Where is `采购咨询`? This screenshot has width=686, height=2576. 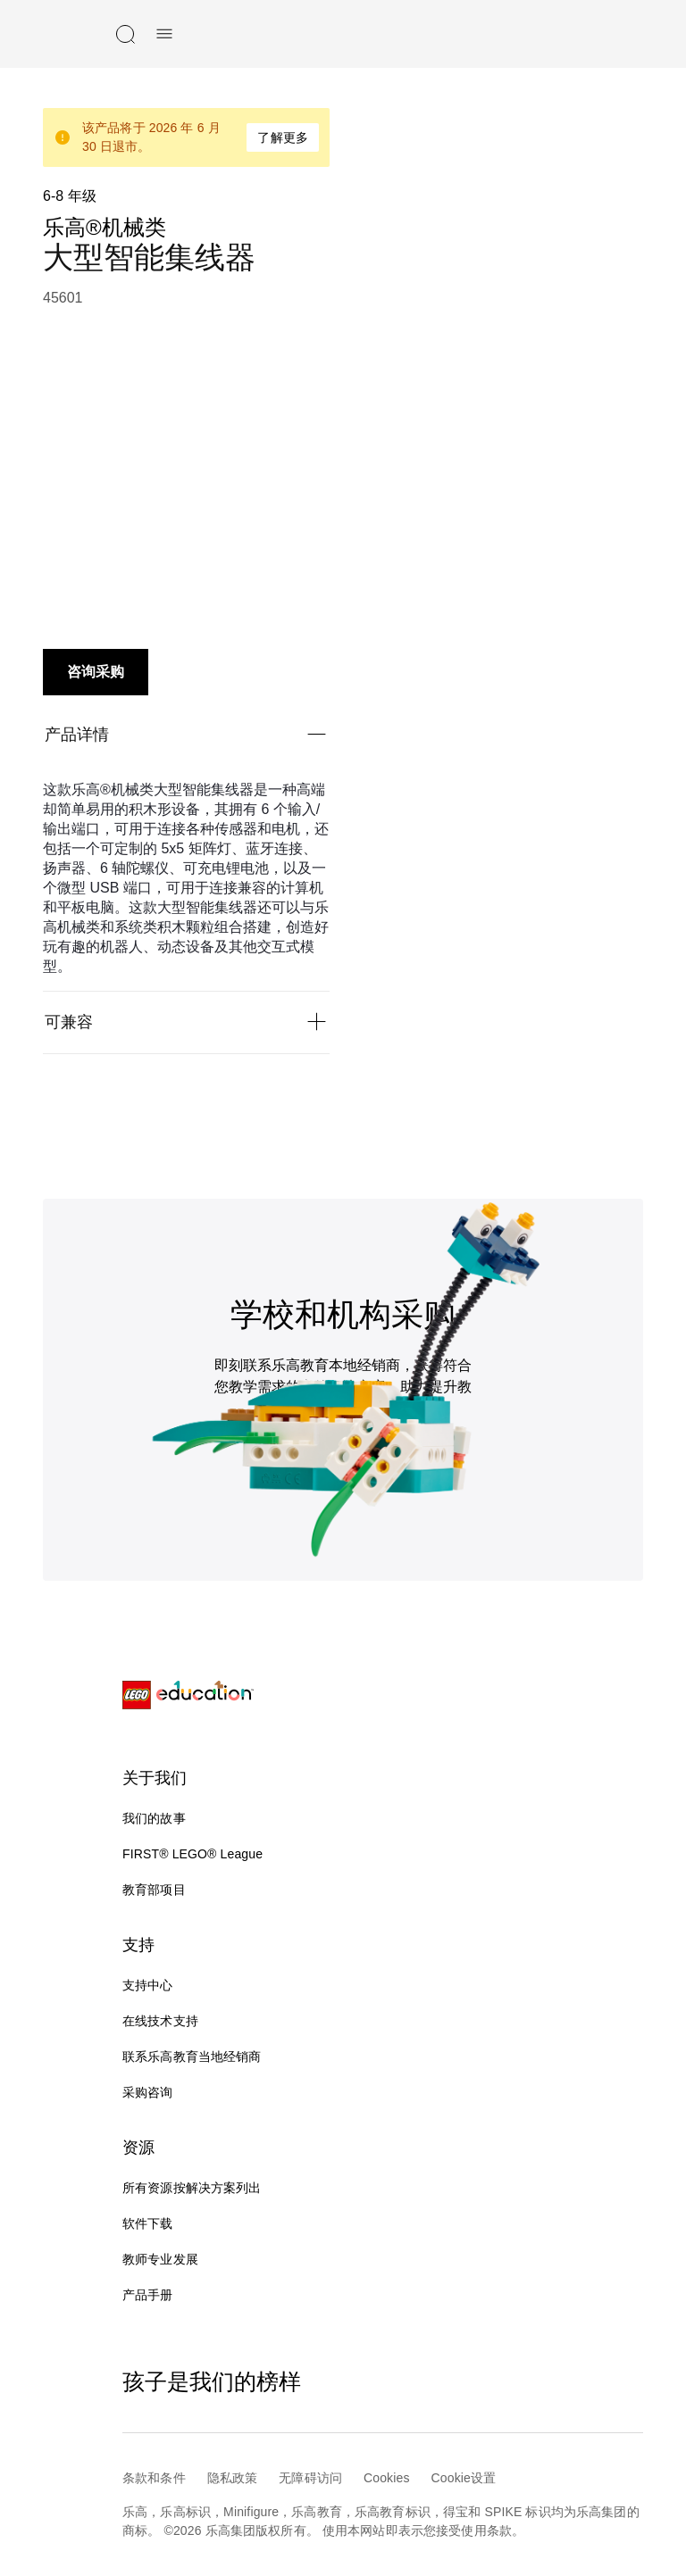
采购咨询 is located at coordinates (147, 2092).